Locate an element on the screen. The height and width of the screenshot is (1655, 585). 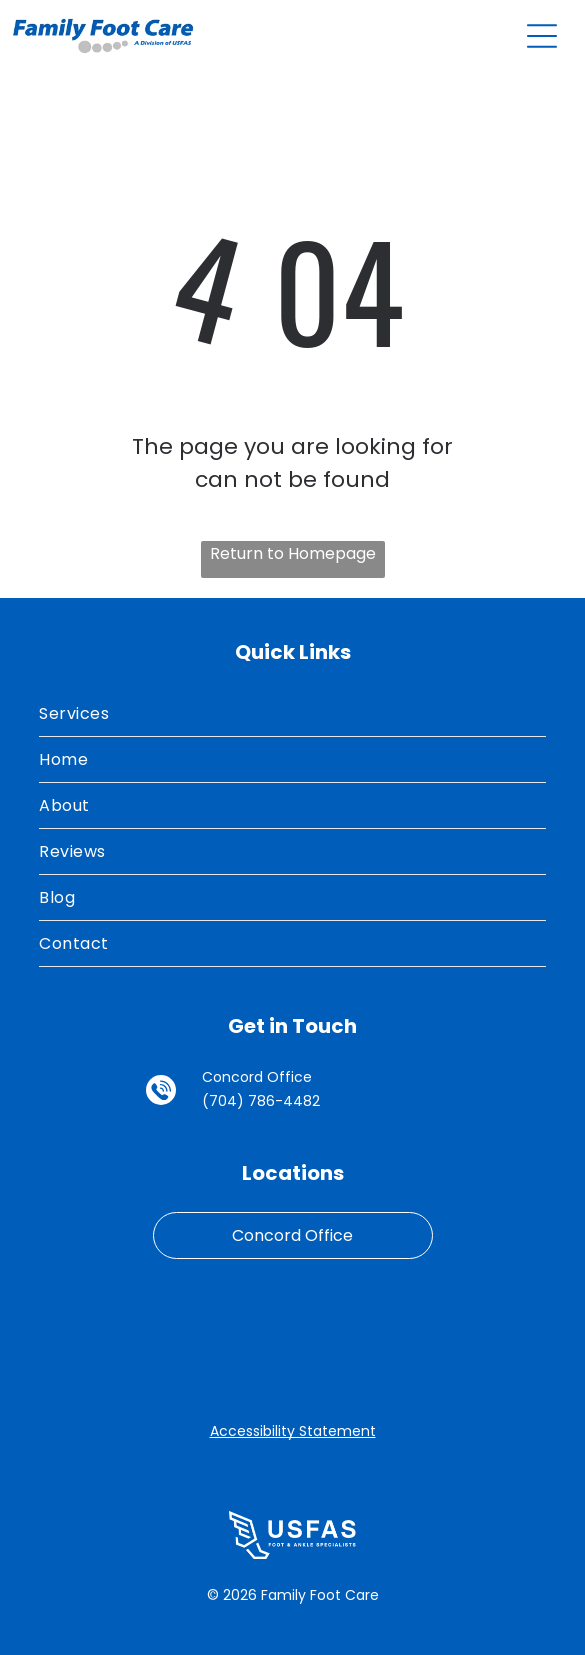
Accessibility Statement is located at coordinates (293, 1431).